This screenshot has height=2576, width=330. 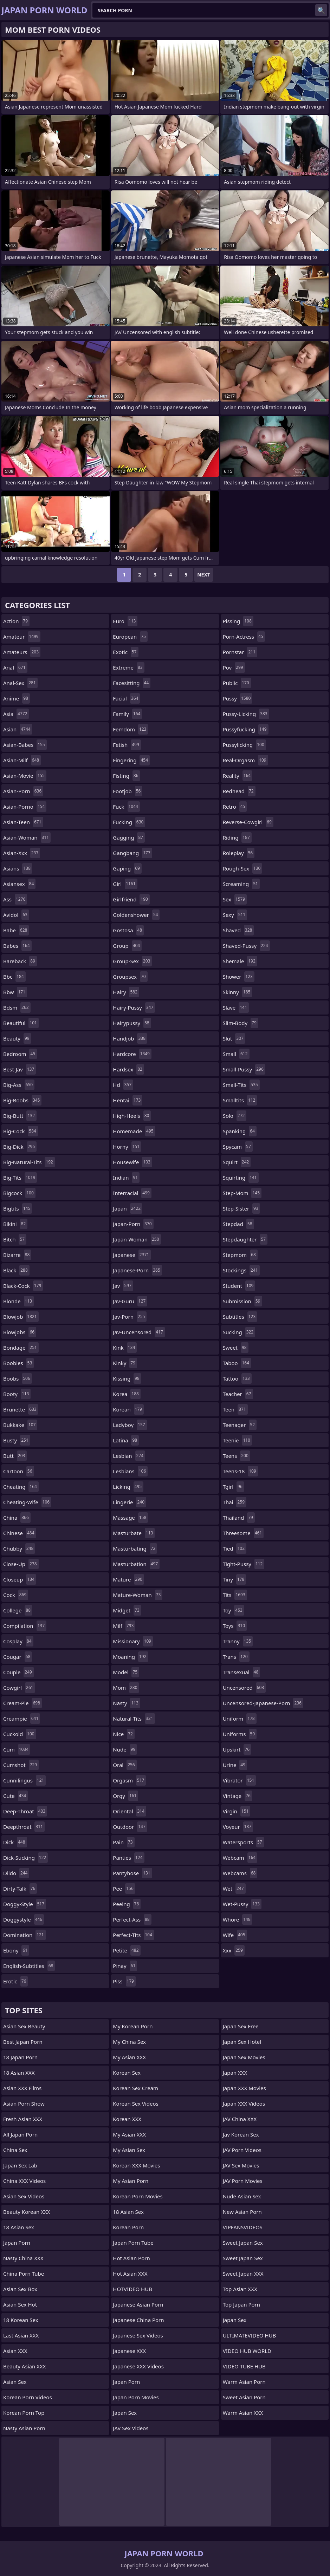 I want to click on hairypussy, so click(x=132, y=1023).